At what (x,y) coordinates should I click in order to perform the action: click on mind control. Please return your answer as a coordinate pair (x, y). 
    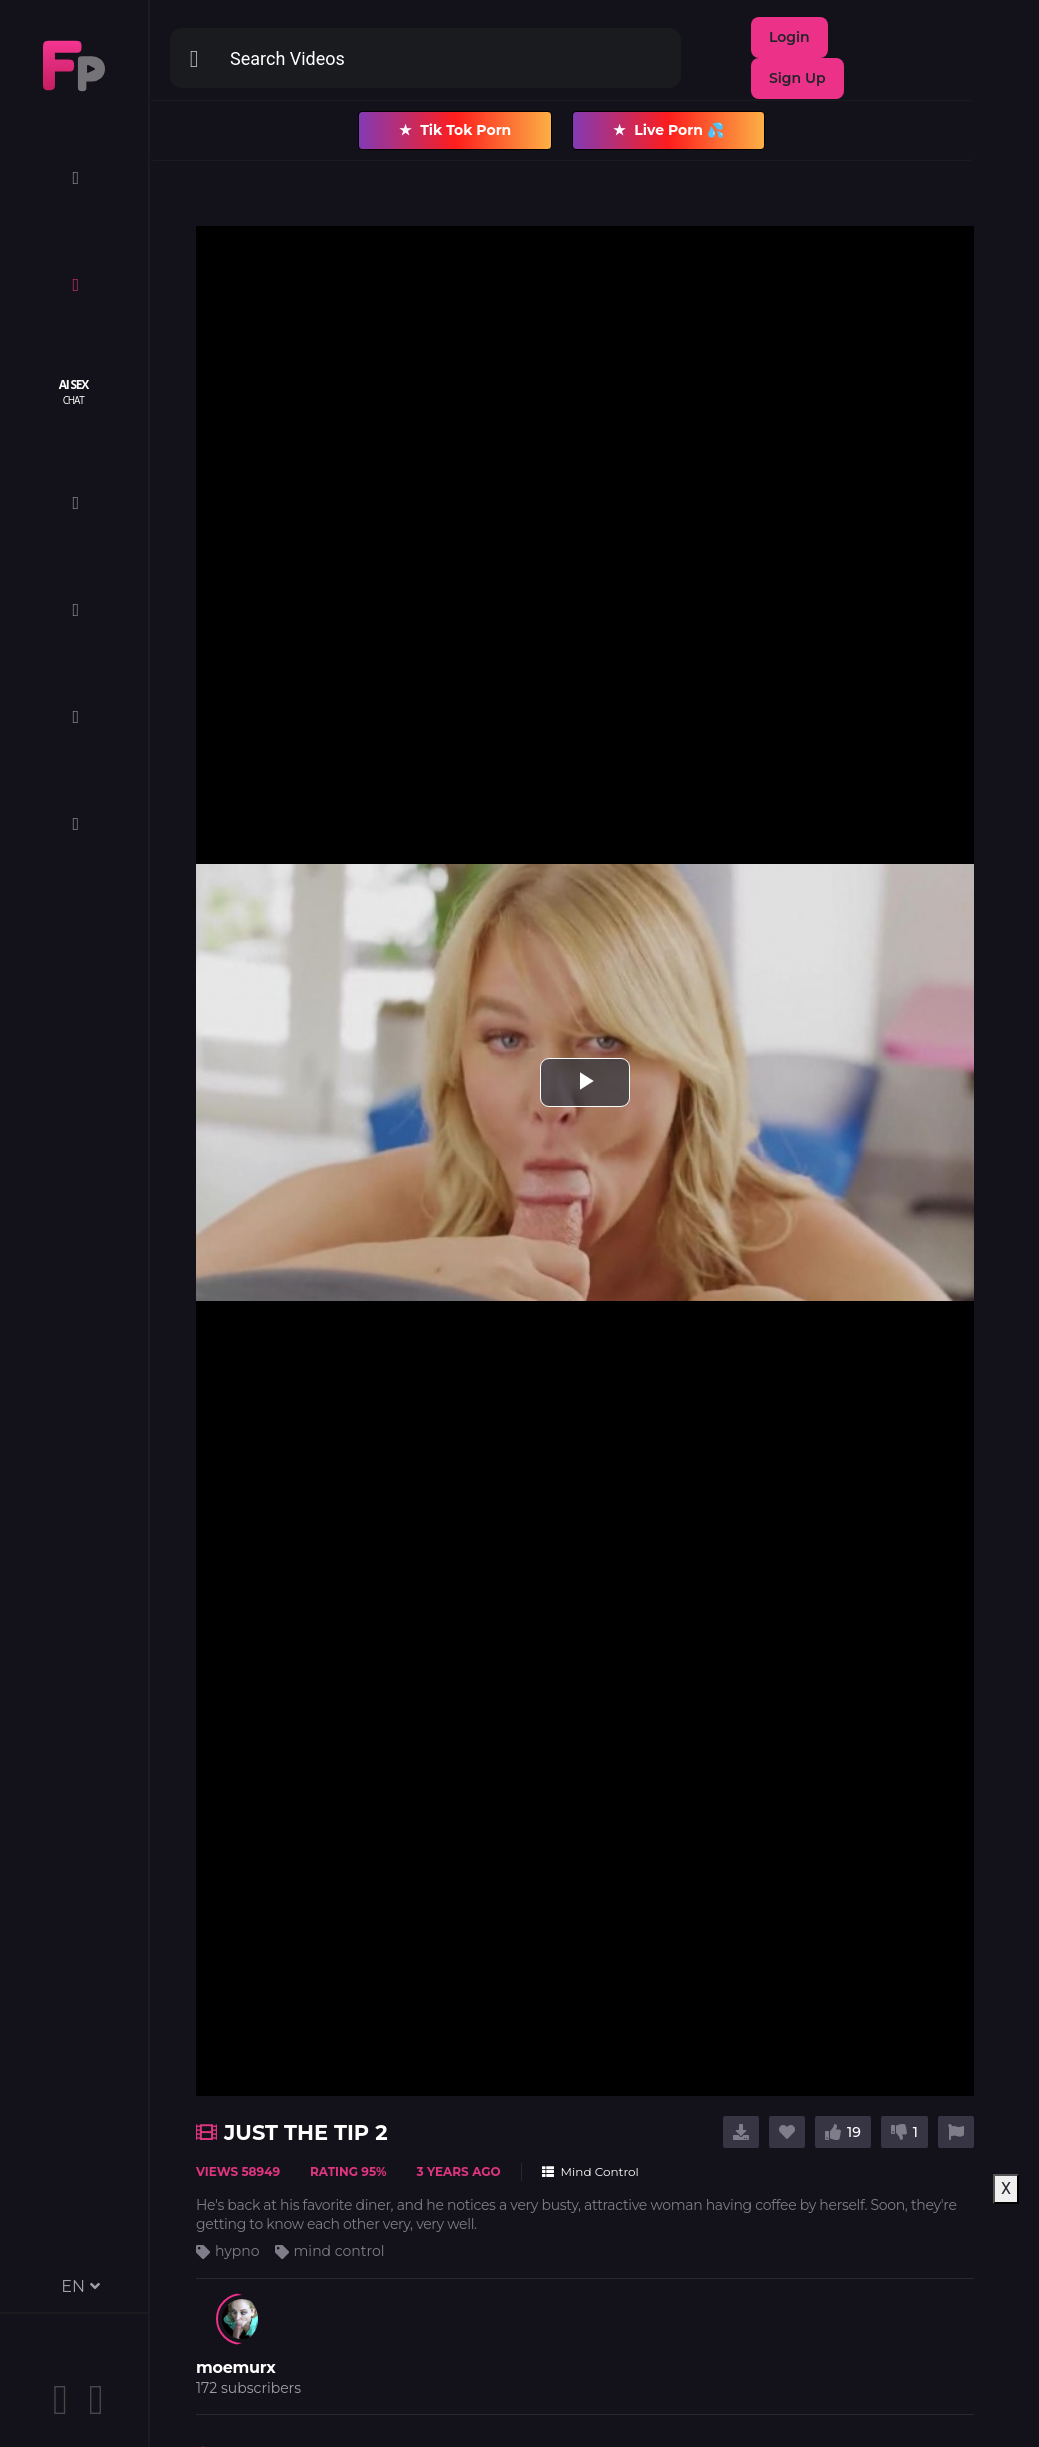
    Looking at the image, I should click on (339, 2251).